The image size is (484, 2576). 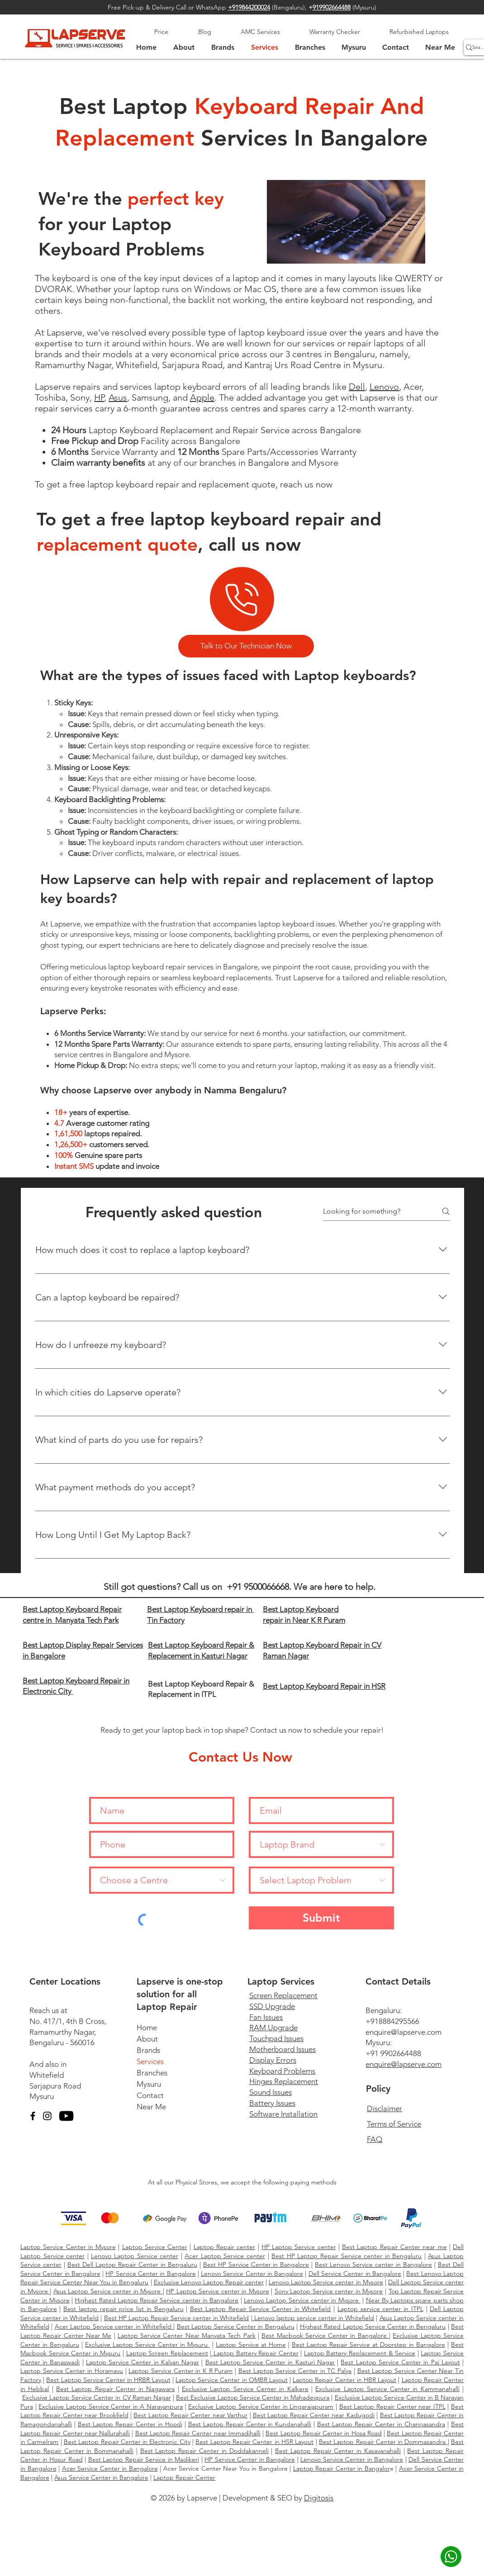 I want to click on Laptop Repair Center in Bangalor, so click(x=341, y=2468).